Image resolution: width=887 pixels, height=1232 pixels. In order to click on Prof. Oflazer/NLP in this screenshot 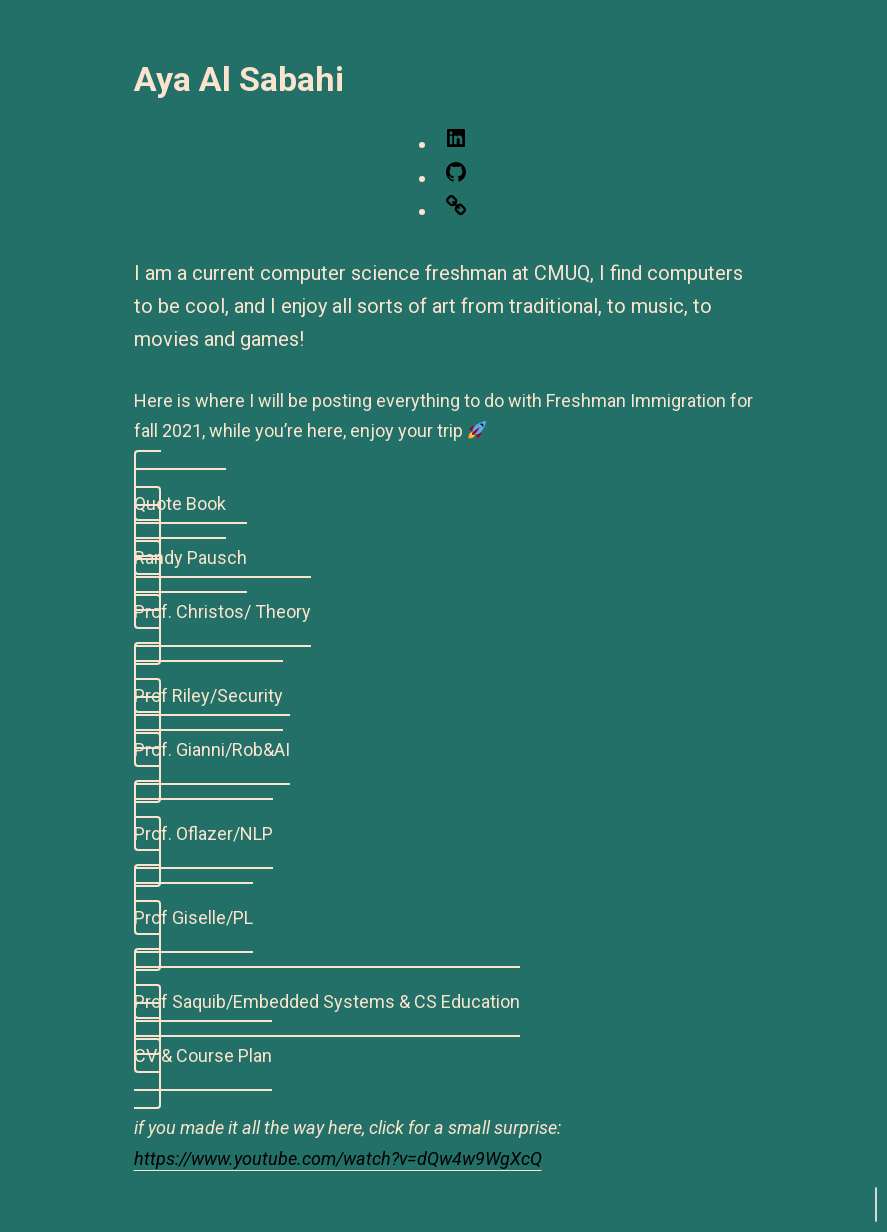, I will do `click(203, 833)`.